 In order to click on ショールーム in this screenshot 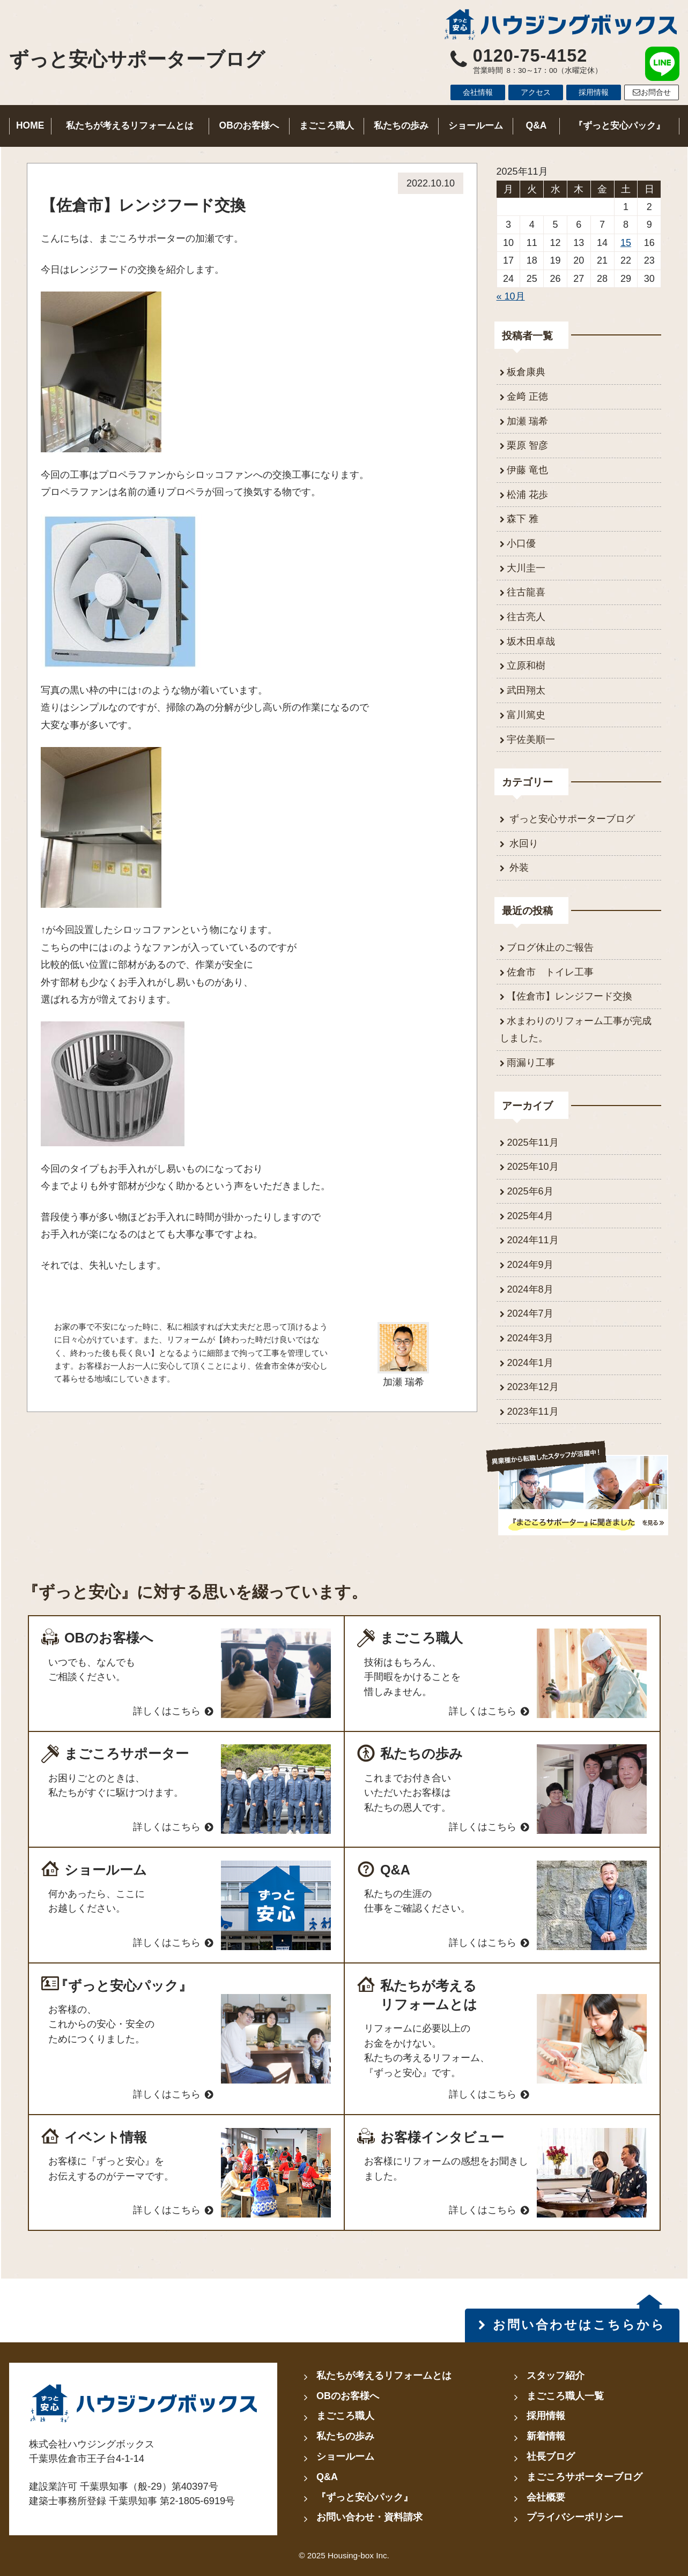, I will do `click(475, 125)`.